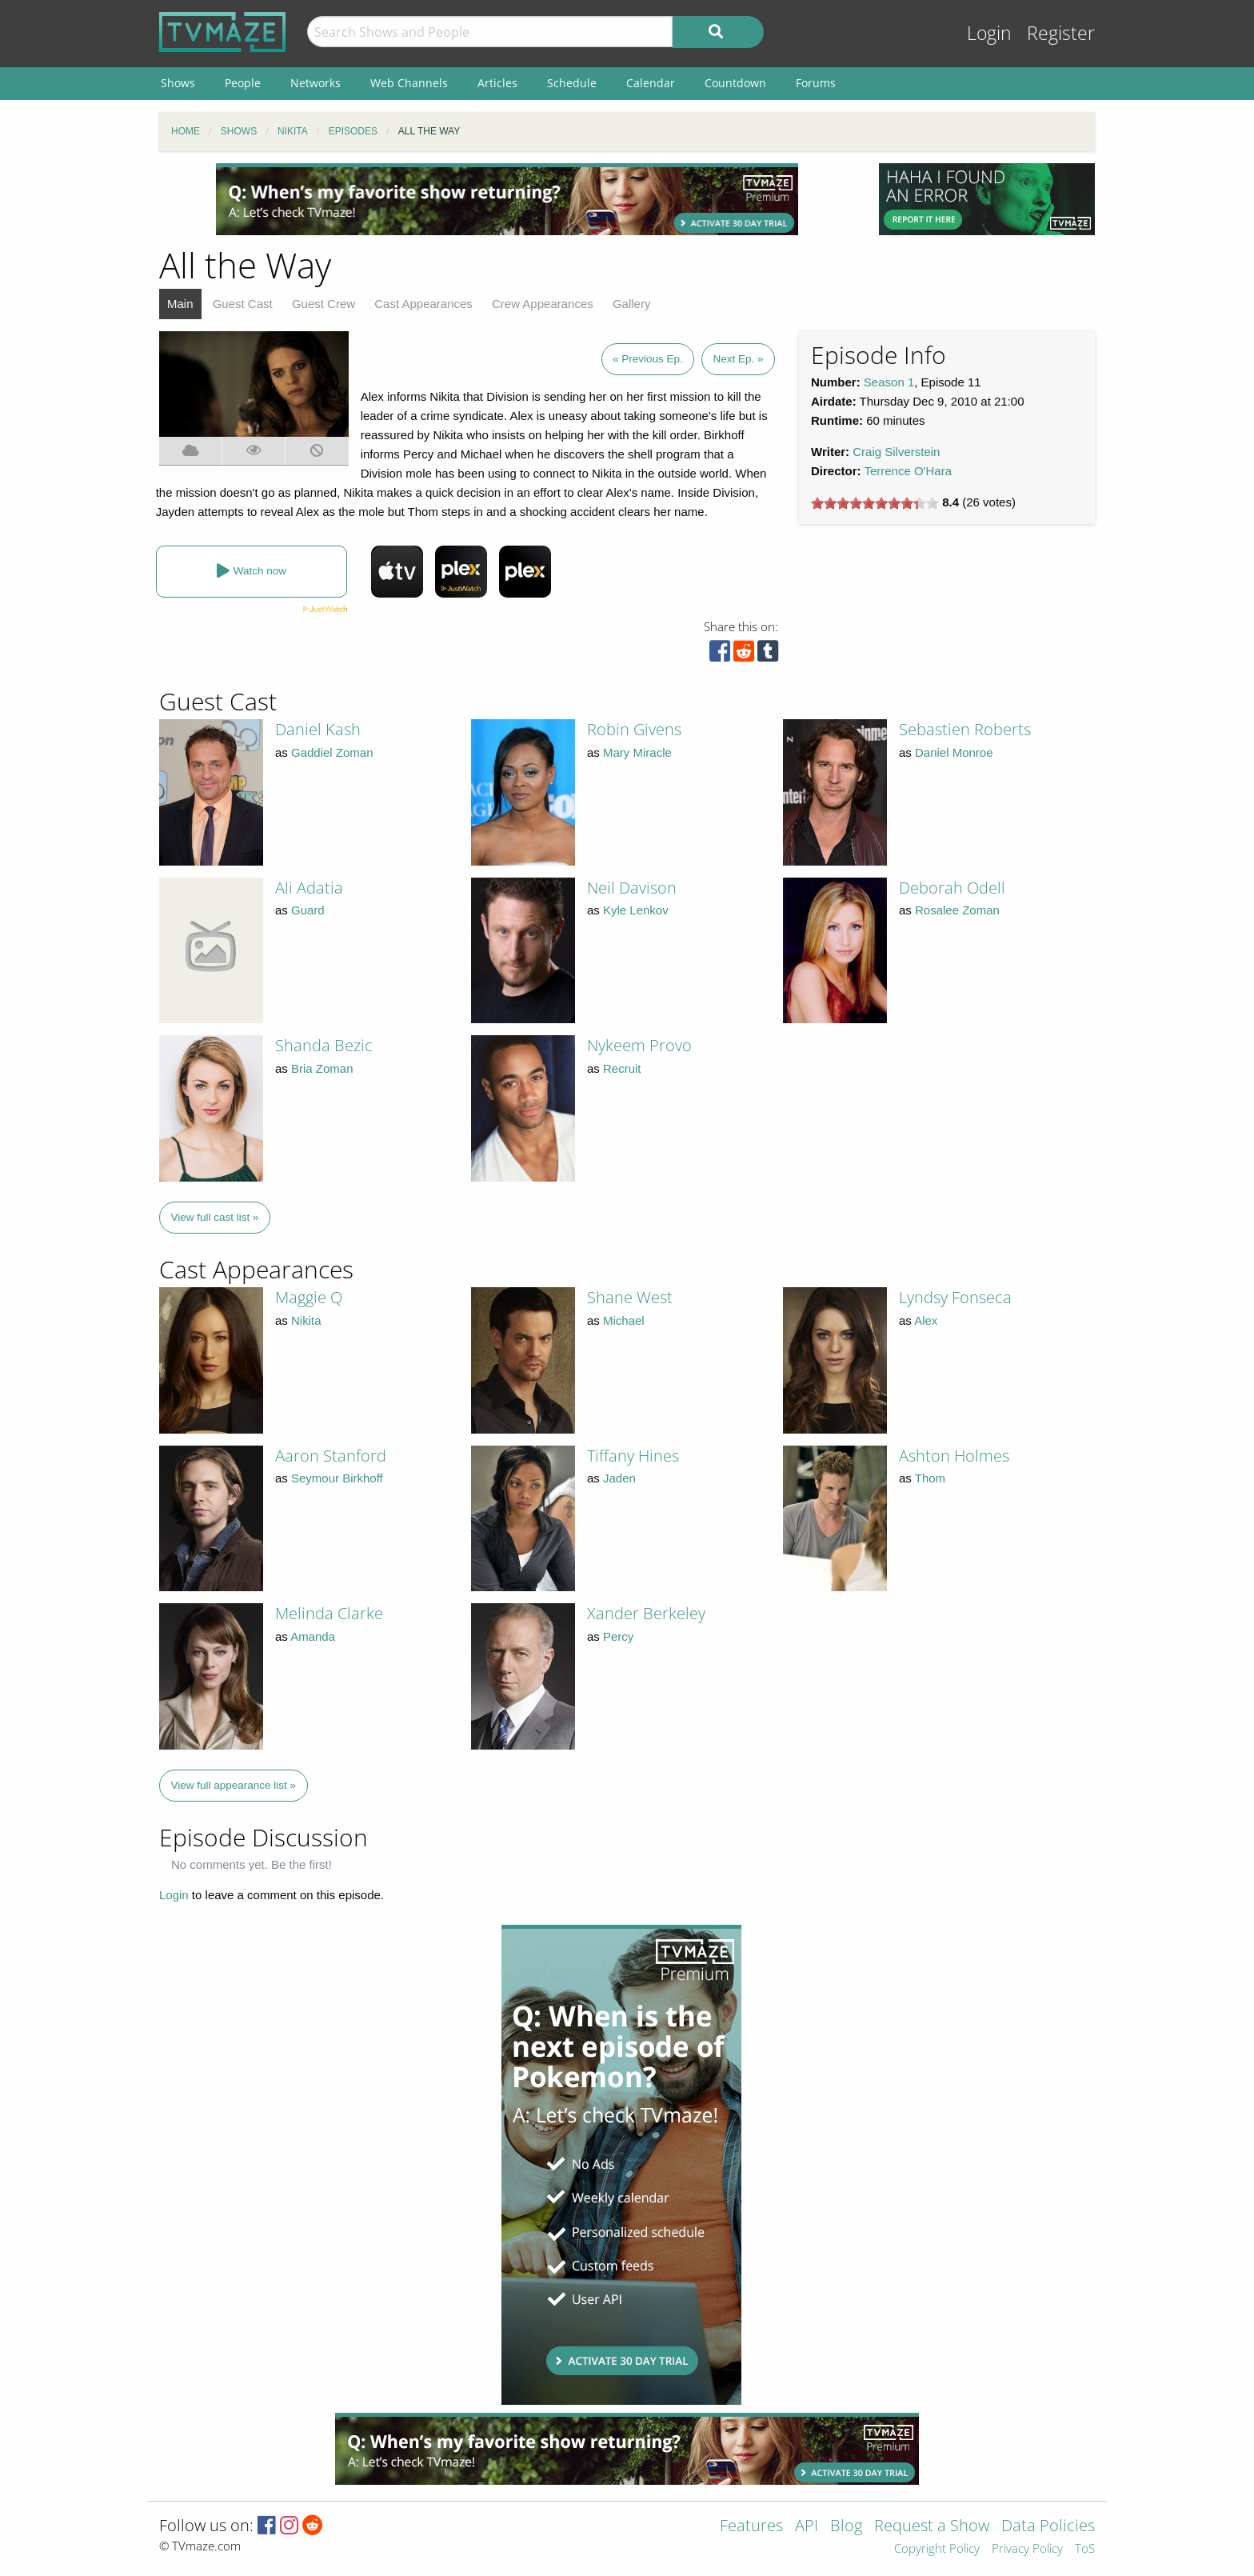 The width and height of the screenshot is (1254, 2576). Describe the element at coordinates (243, 303) in the screenshot. I see `Guest Cast` at that location.